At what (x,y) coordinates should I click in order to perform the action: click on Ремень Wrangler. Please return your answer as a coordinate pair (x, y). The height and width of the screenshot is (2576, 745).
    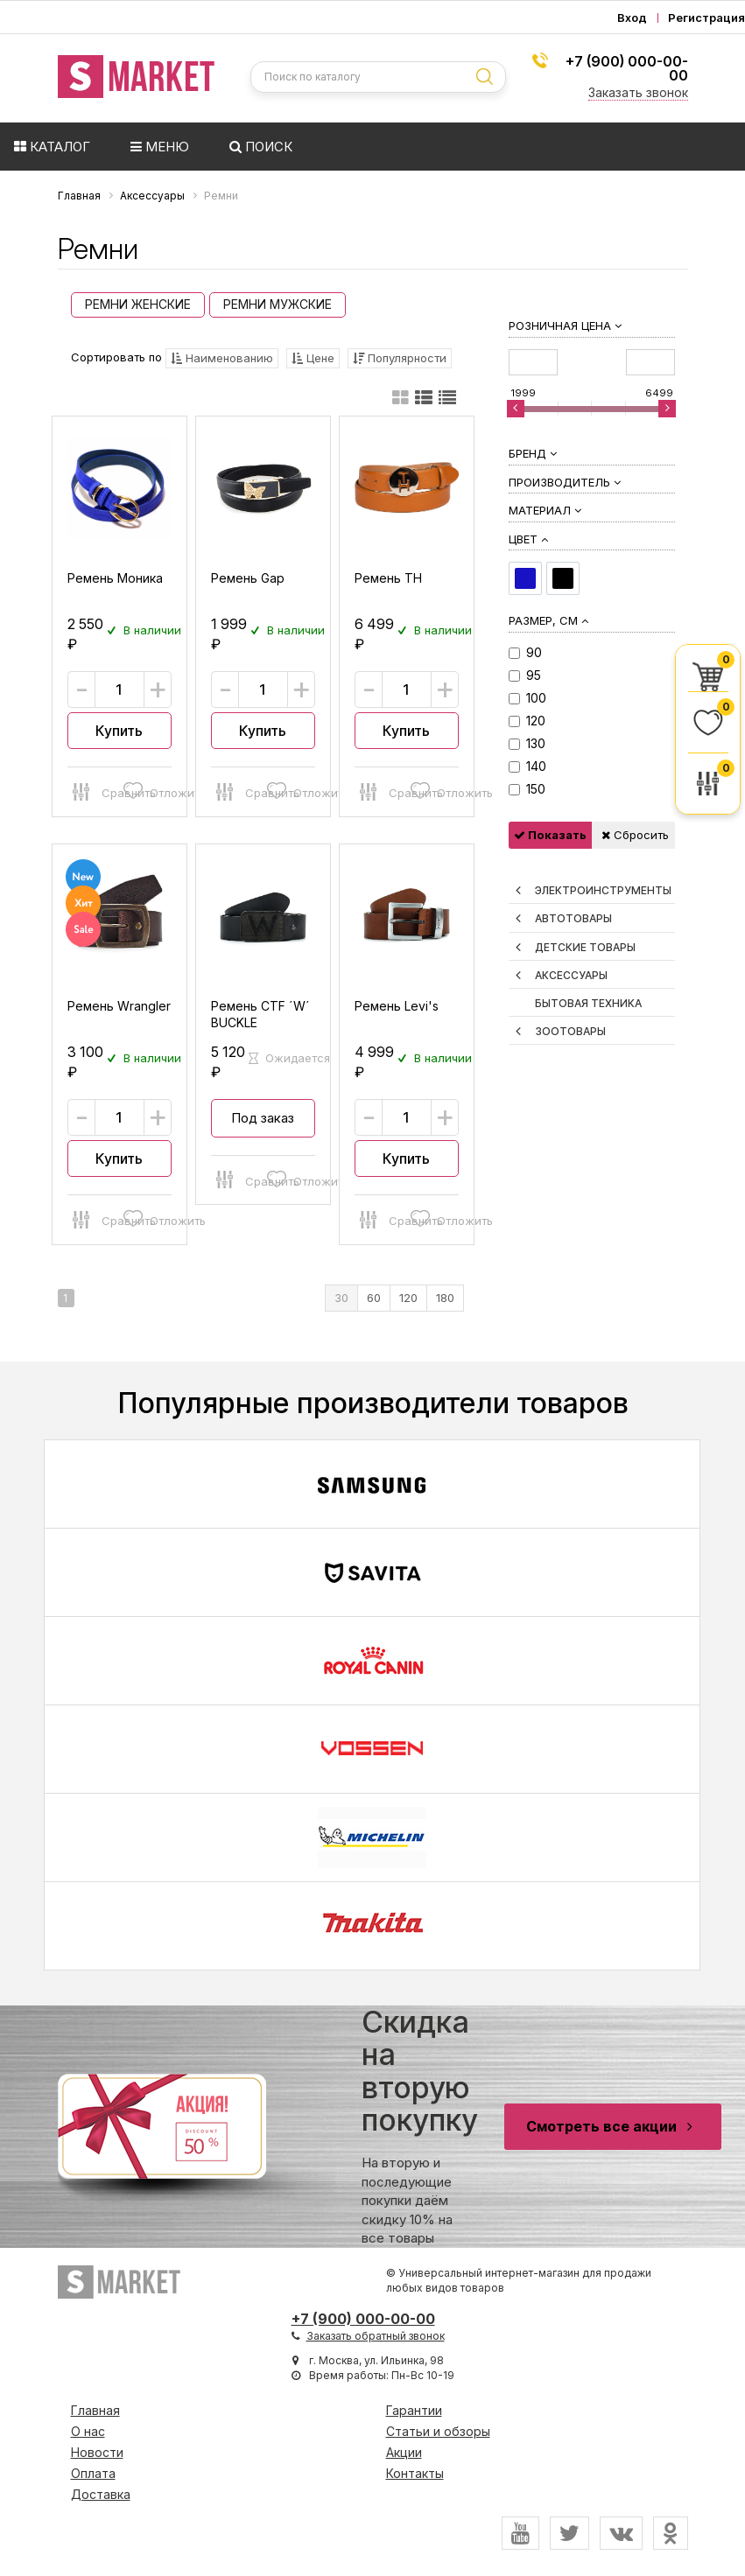
    Looking at the image, I should click on (119, 1005).